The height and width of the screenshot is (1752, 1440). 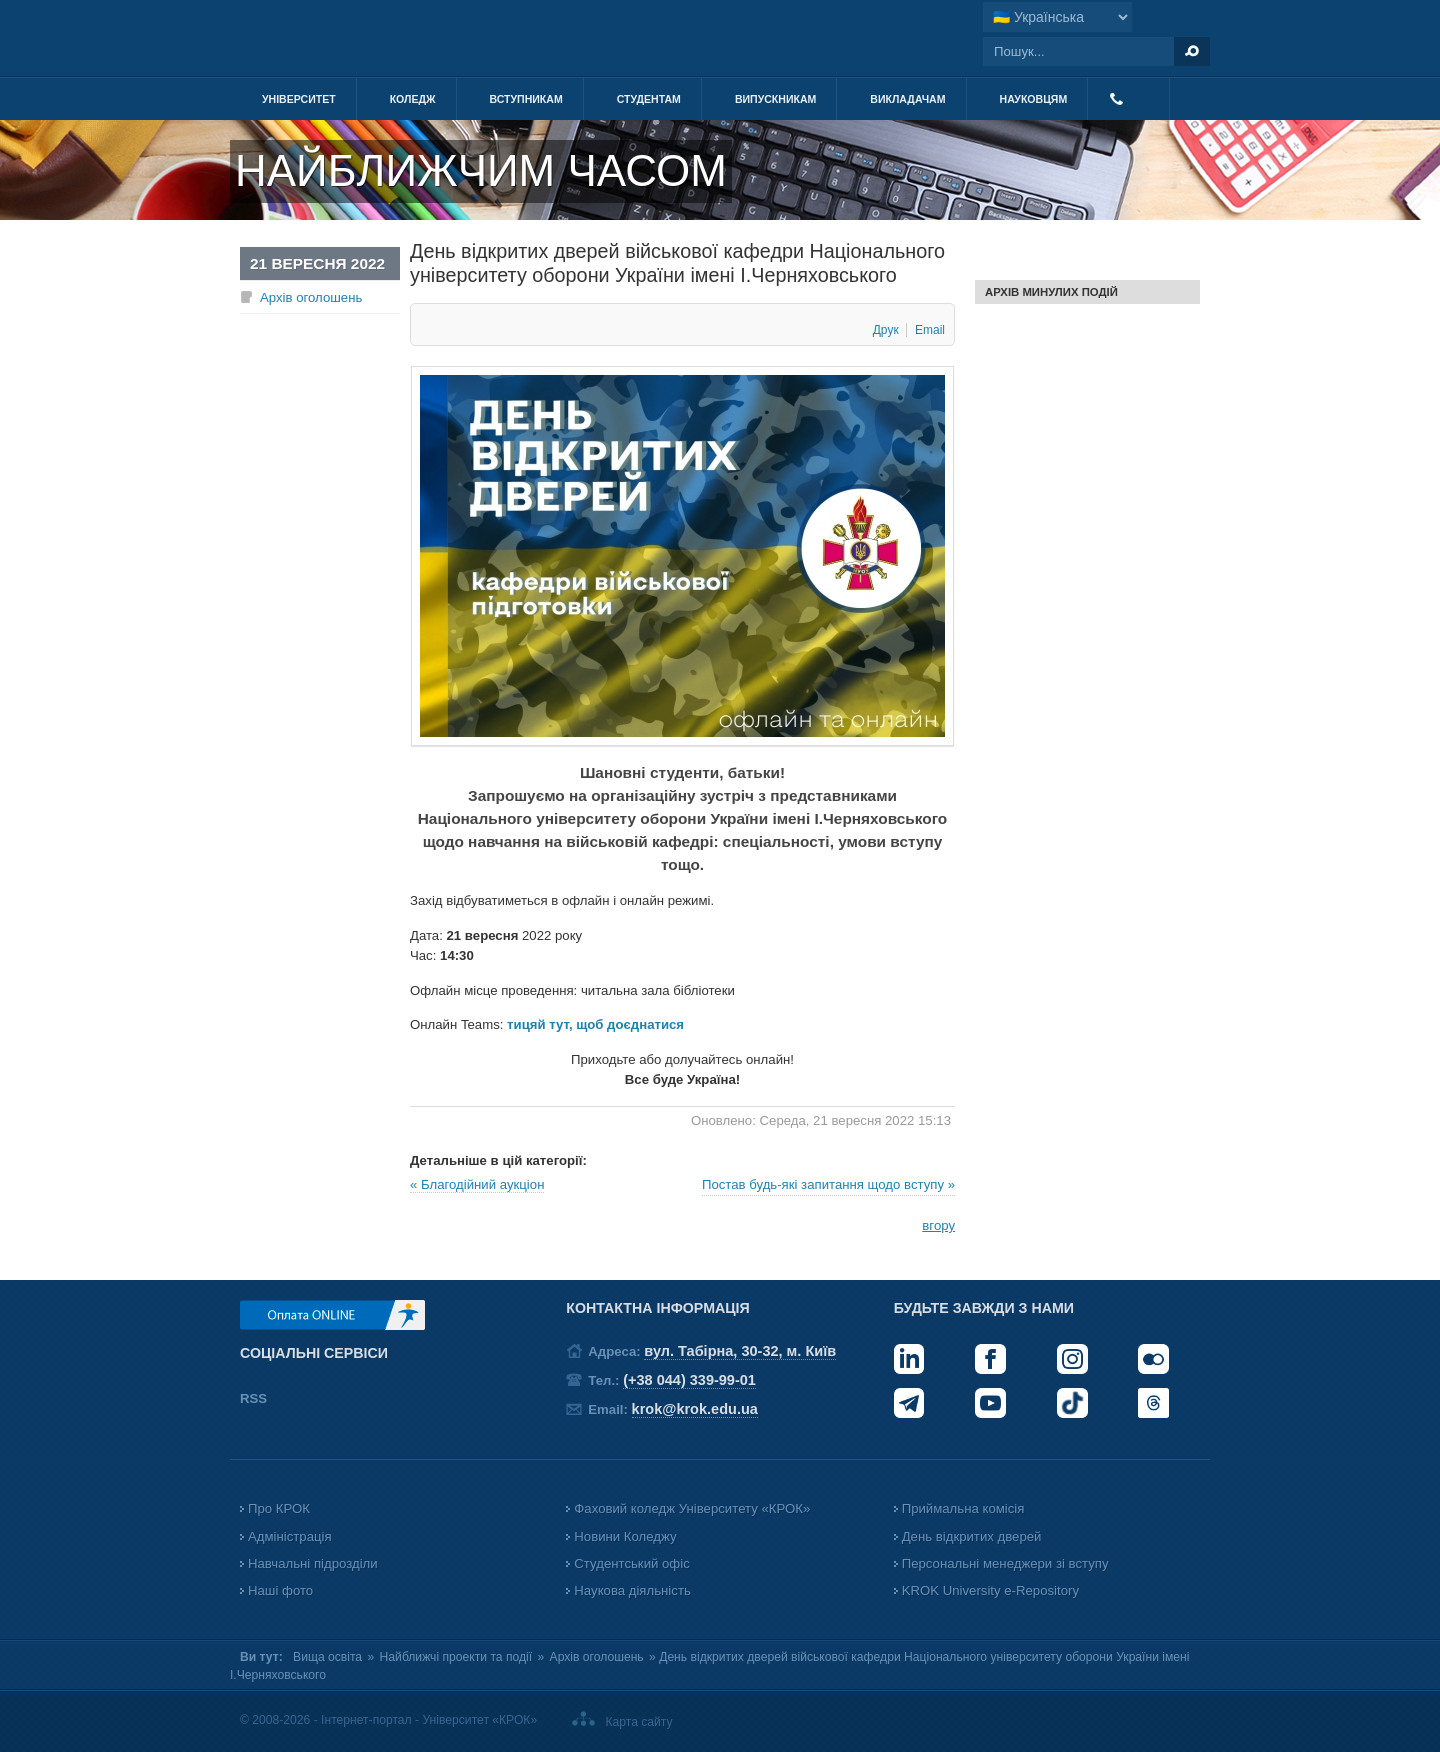 What do you see at coordinates (311, 297) in the screenshot?
I see `Архів оголошень` at bounding box center [311, 297].